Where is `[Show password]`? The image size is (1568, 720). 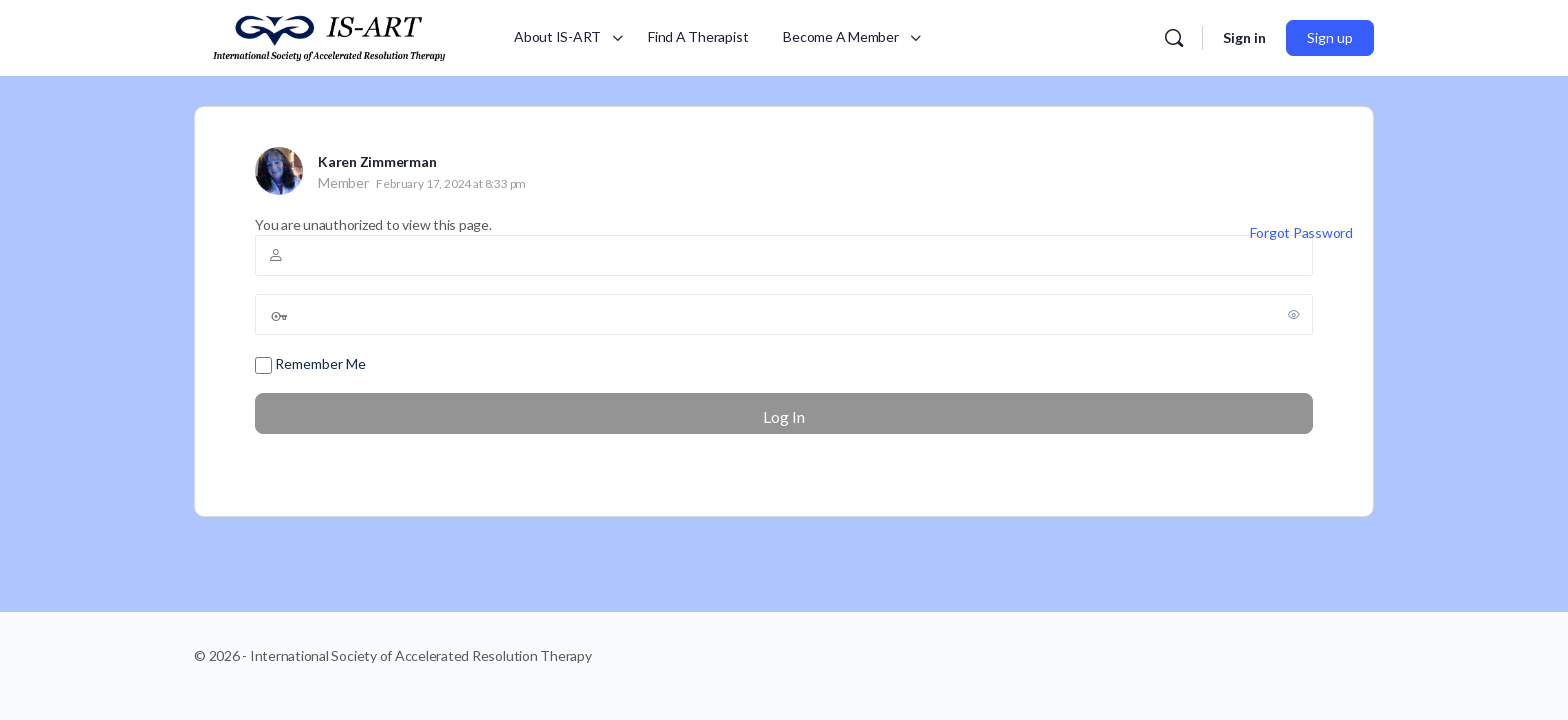 [Show password] is located at coordinates (1294, 314).